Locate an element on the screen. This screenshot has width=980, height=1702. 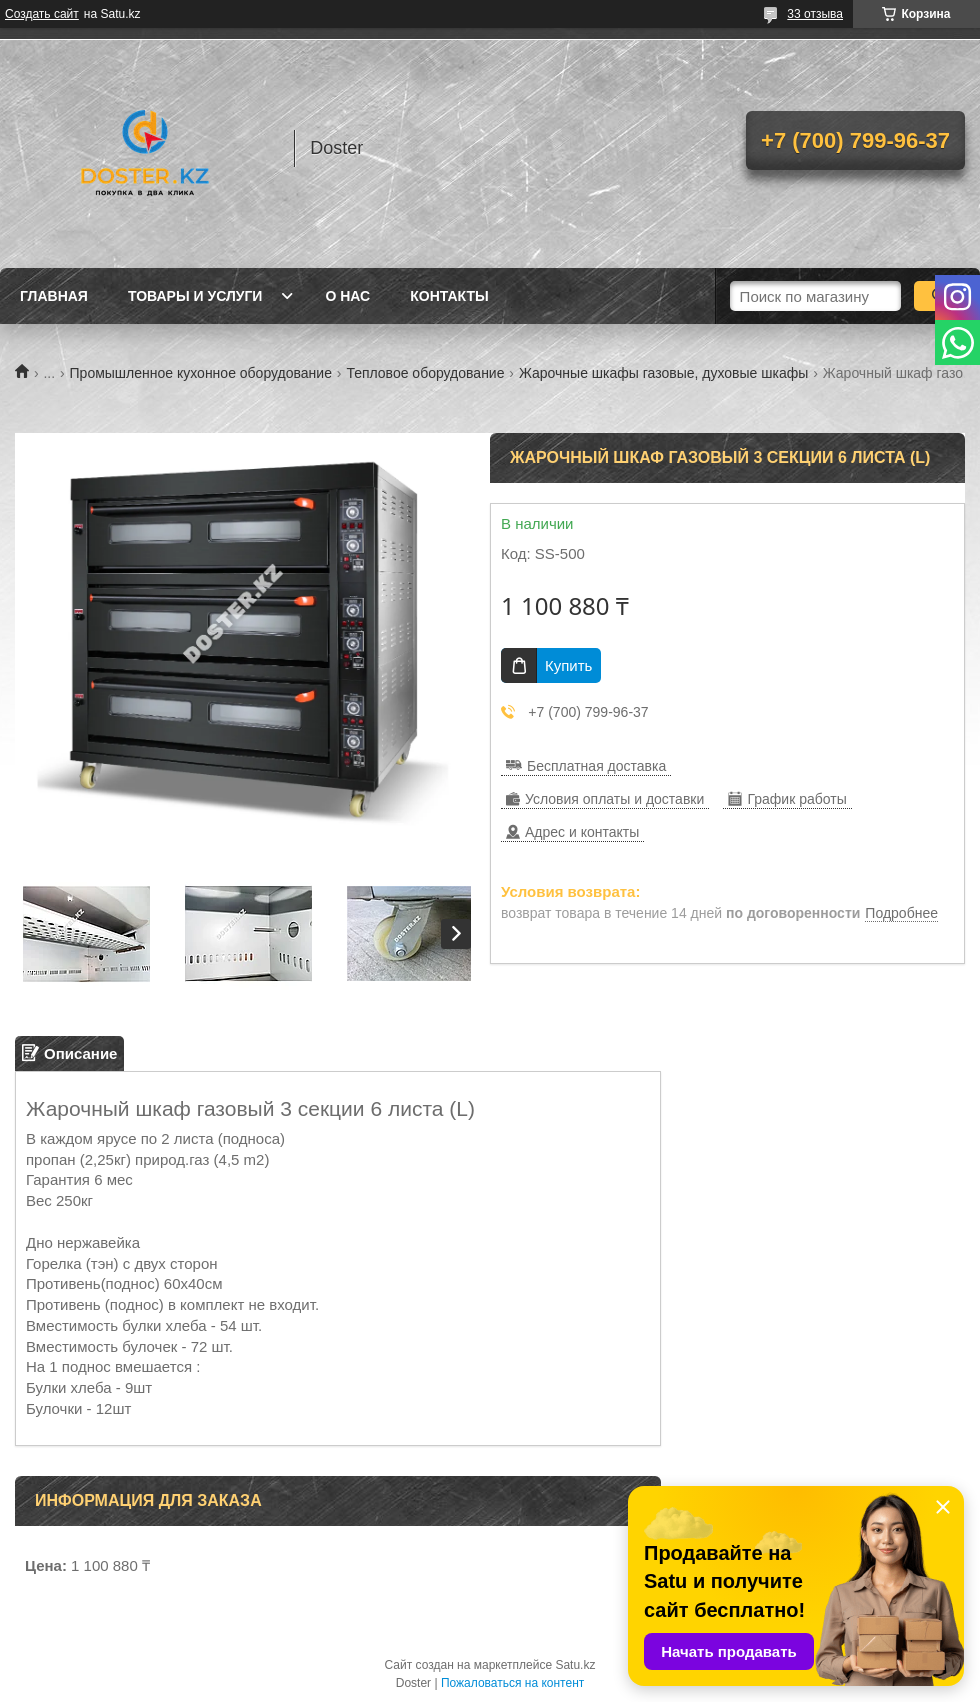
Тепловое оборудование is located at coordinates (425, 373).